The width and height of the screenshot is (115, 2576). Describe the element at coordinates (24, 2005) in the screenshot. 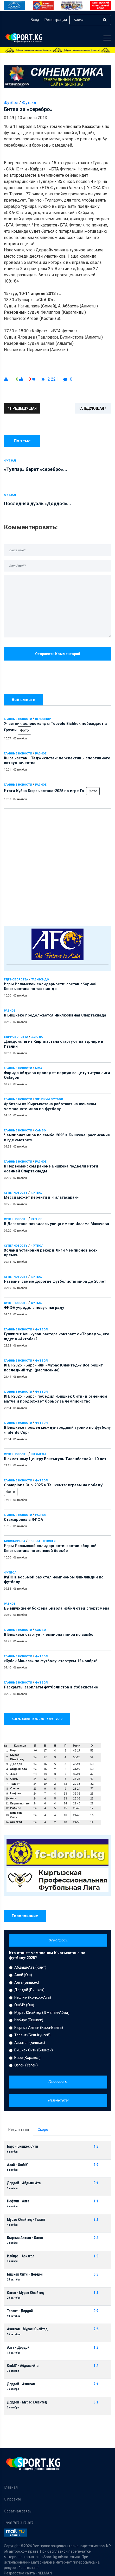

I see `ОшМУ (Ош)` at that location.